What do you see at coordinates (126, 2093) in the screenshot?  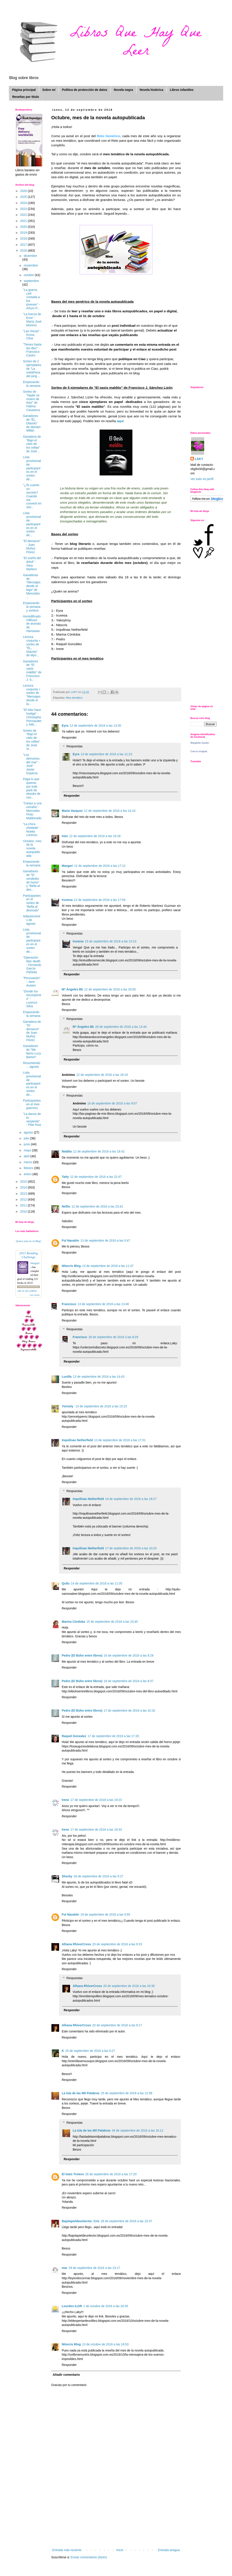 I see `25 de septiembre de 2016 a las 12:58` at bounding box center [126, 2093].